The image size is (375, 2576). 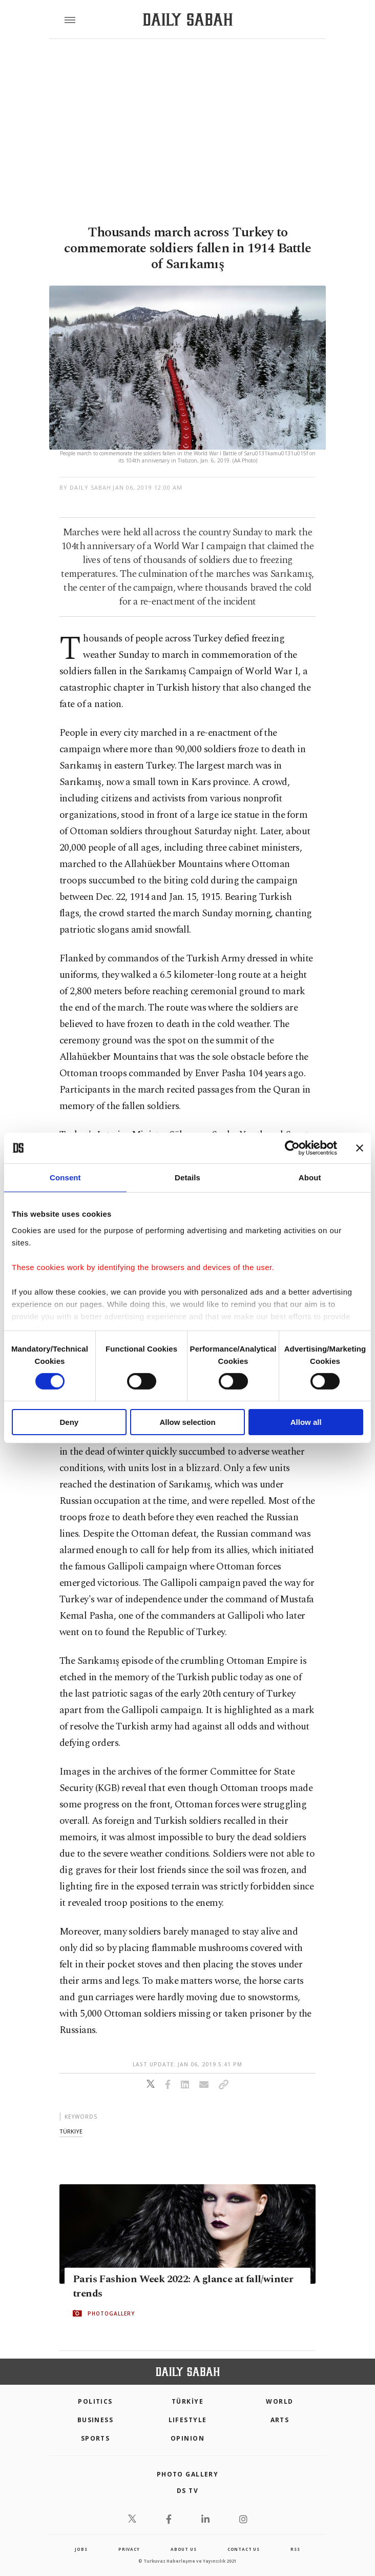 What do you see at coordinates (183, 2286) in the screenshot?
I see `Paris Fashion Week 2022: A glance at fall/winter trends` at bounding box center [183, 2286].